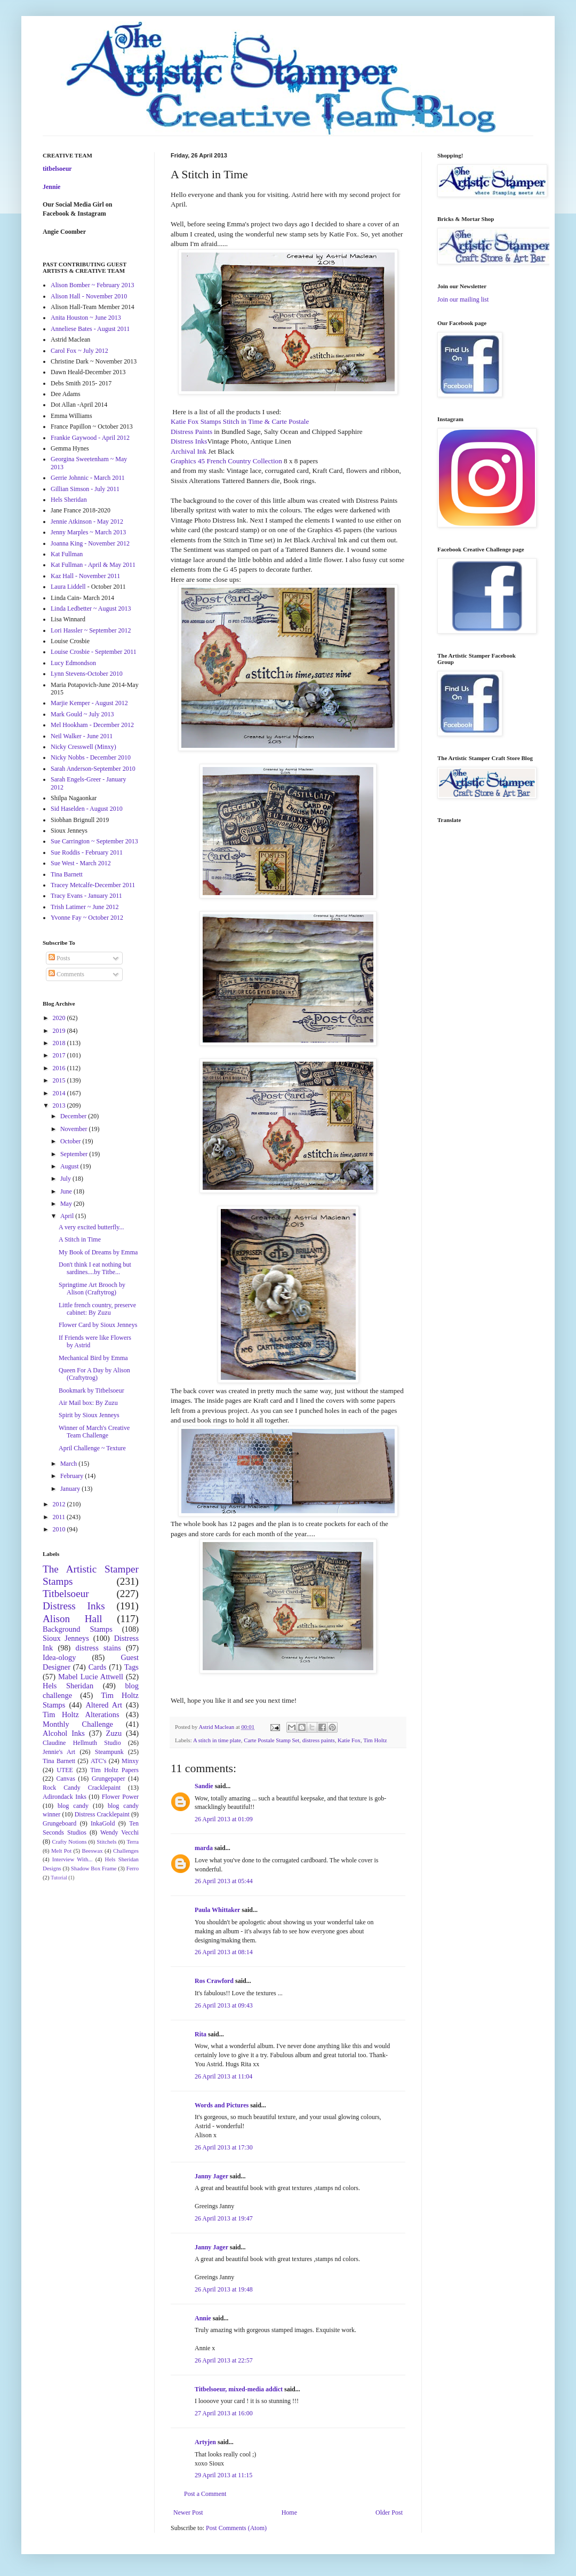  Describe the element at coordinates (463, 299) in the screenshot. I see `Join our mailing list` at that location.